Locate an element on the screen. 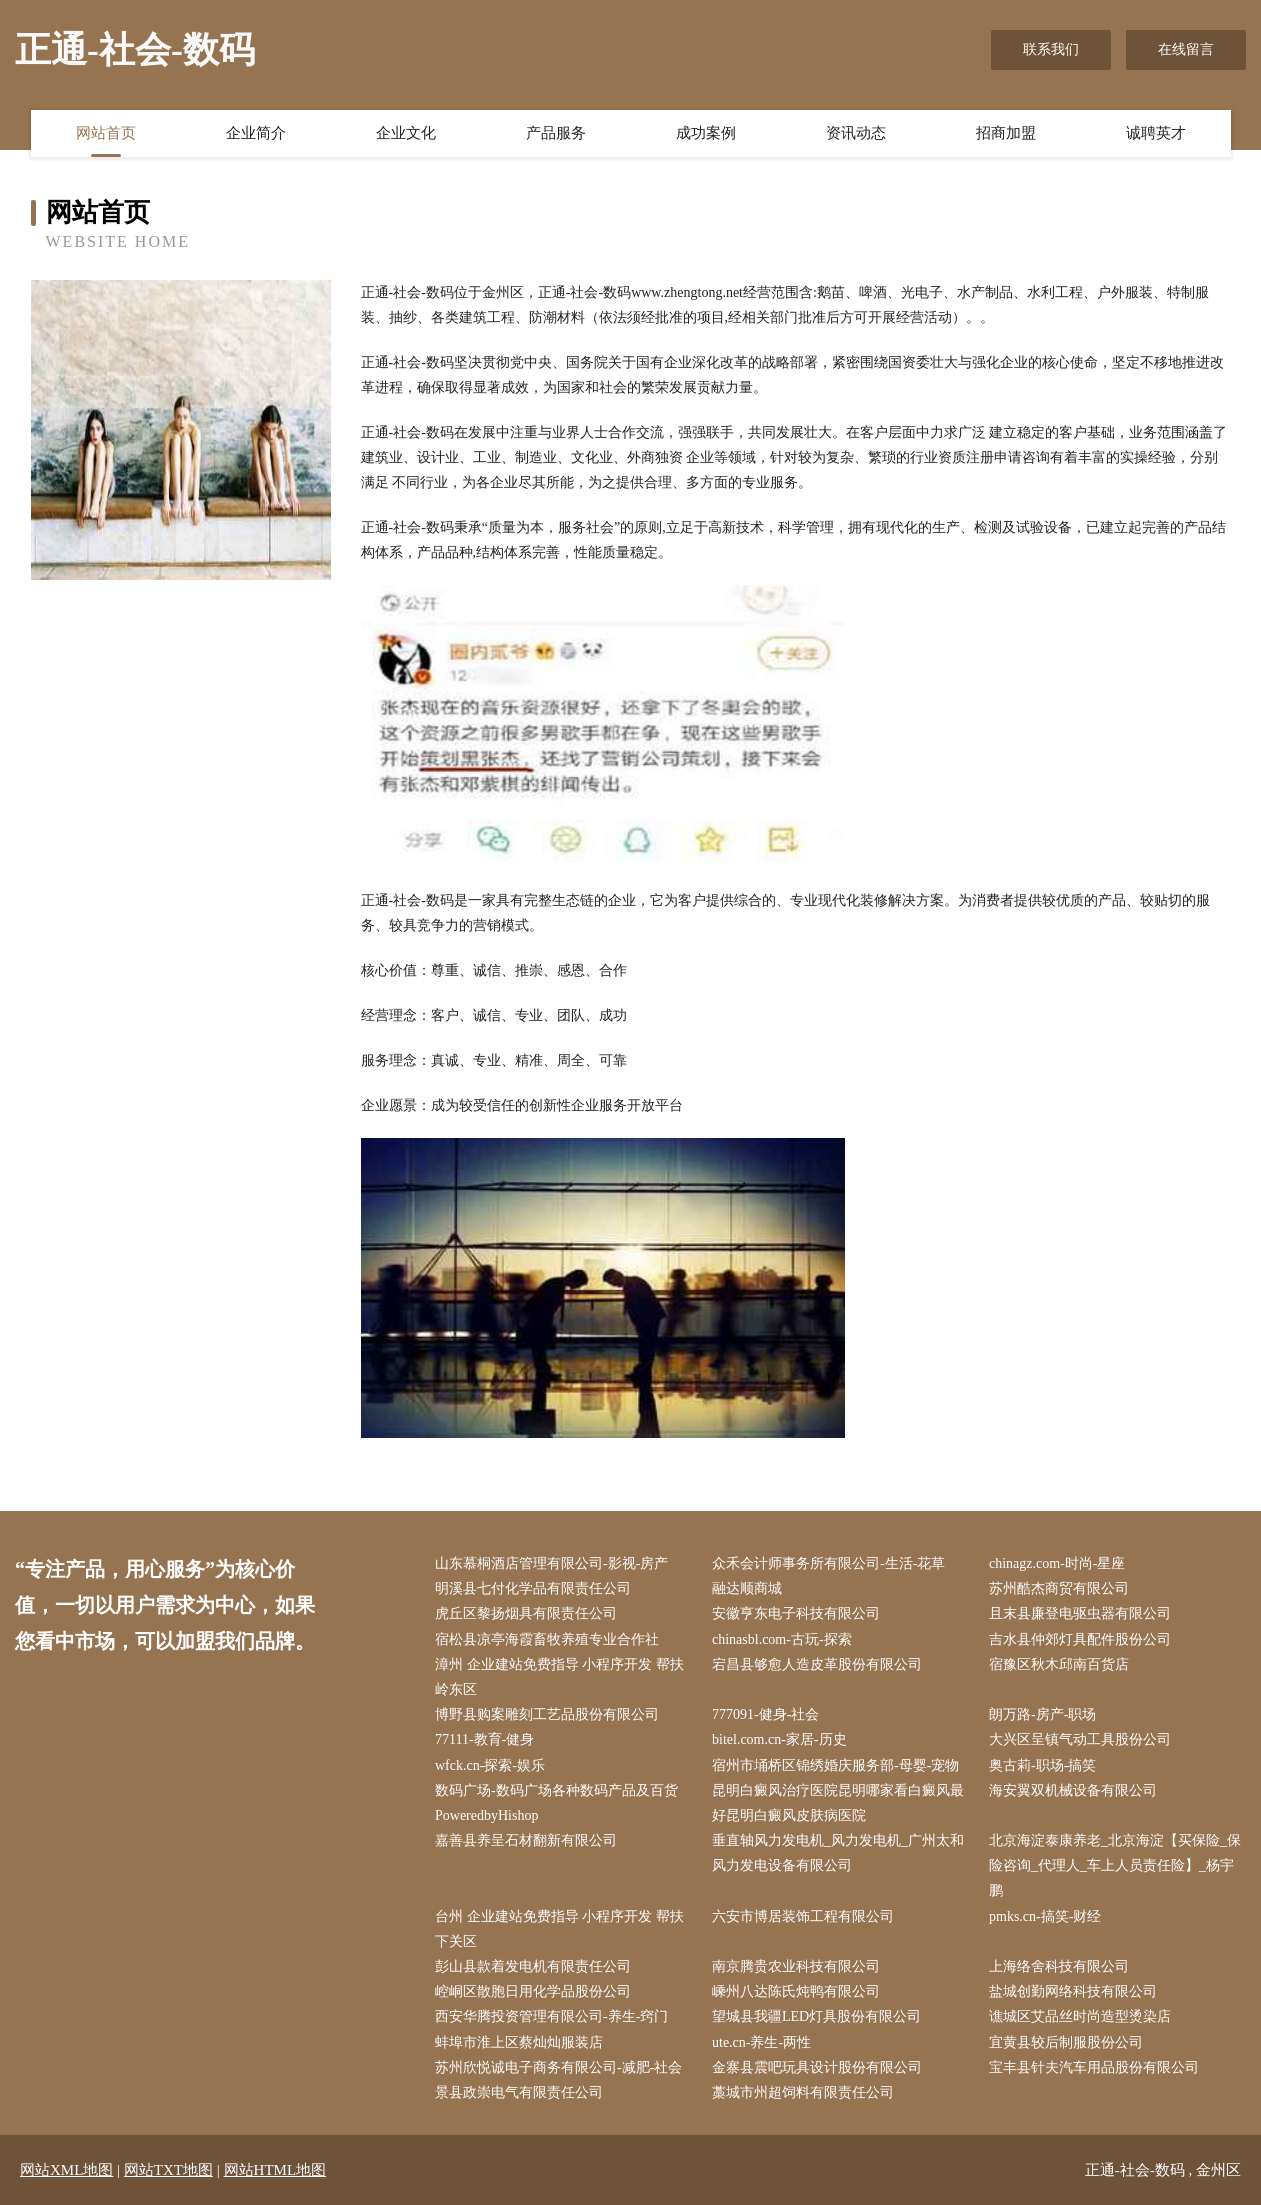 The height and width of the screenshot is (2205, 1261). 宿松县凉亭海霞畜牧养殖专业合作社 is located at coordinates (547, 1639).